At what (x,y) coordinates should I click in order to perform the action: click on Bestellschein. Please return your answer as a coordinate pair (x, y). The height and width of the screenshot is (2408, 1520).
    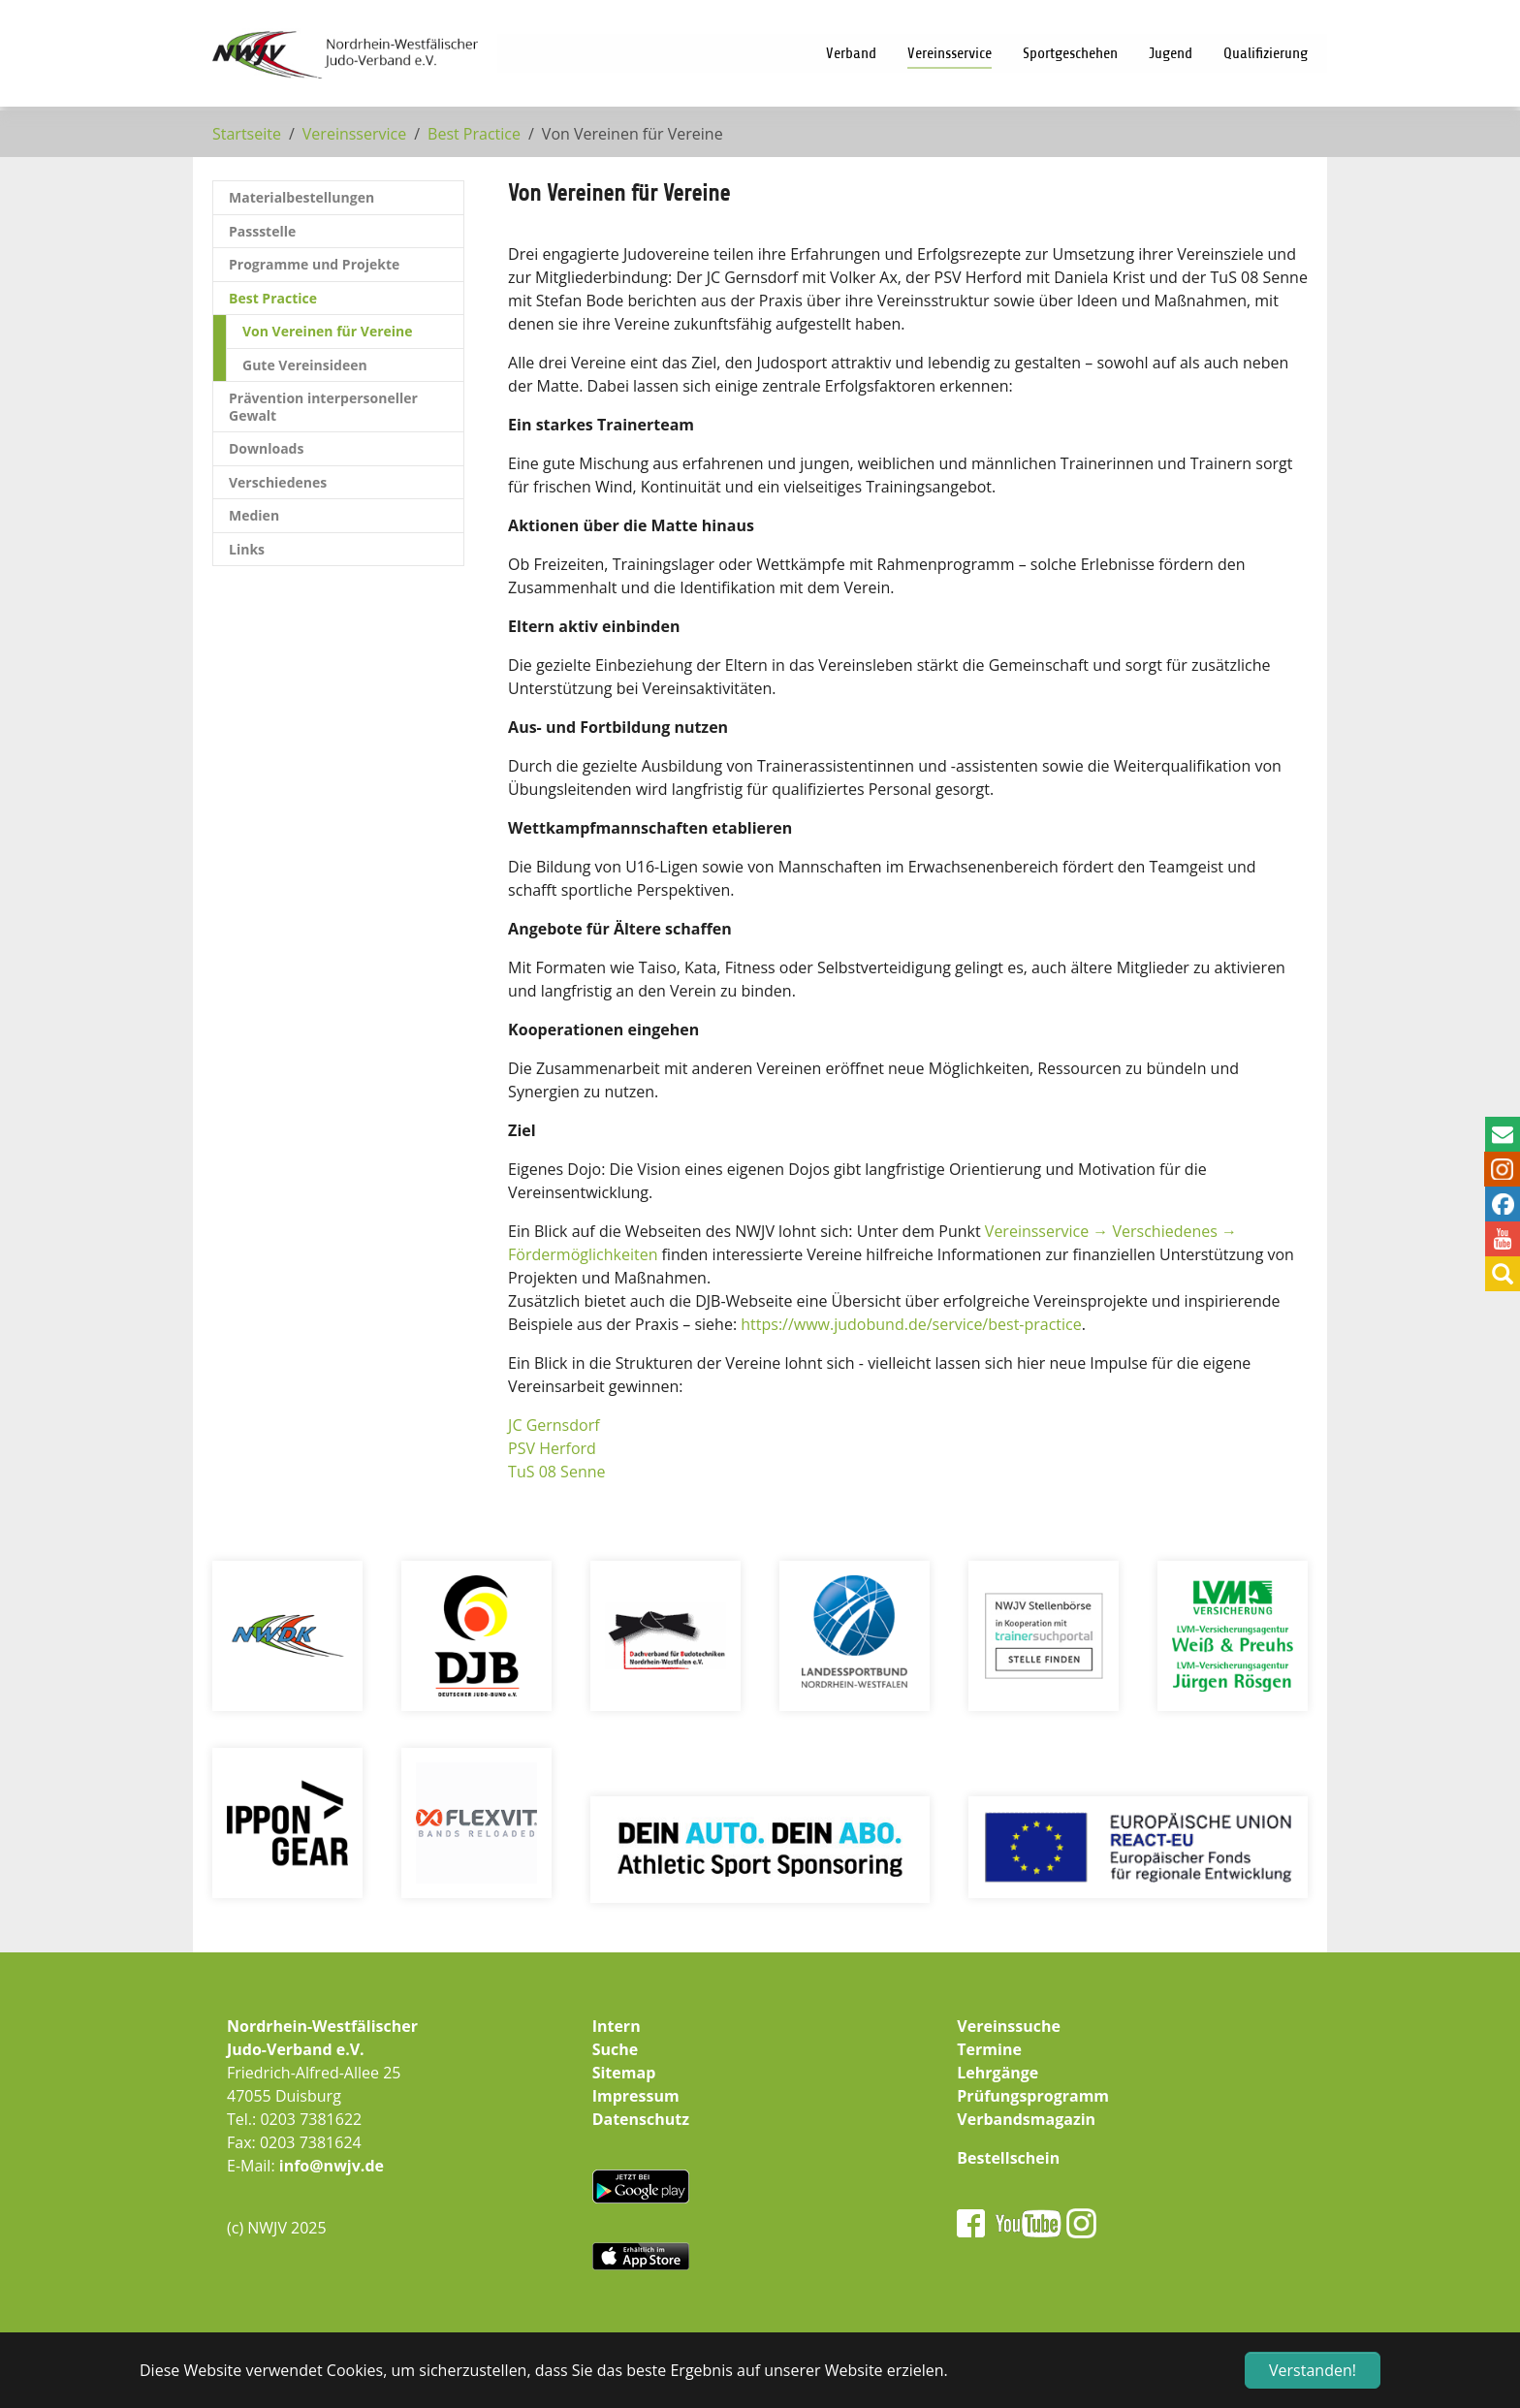
    Looking at the image, I should click on (1008, 2158).